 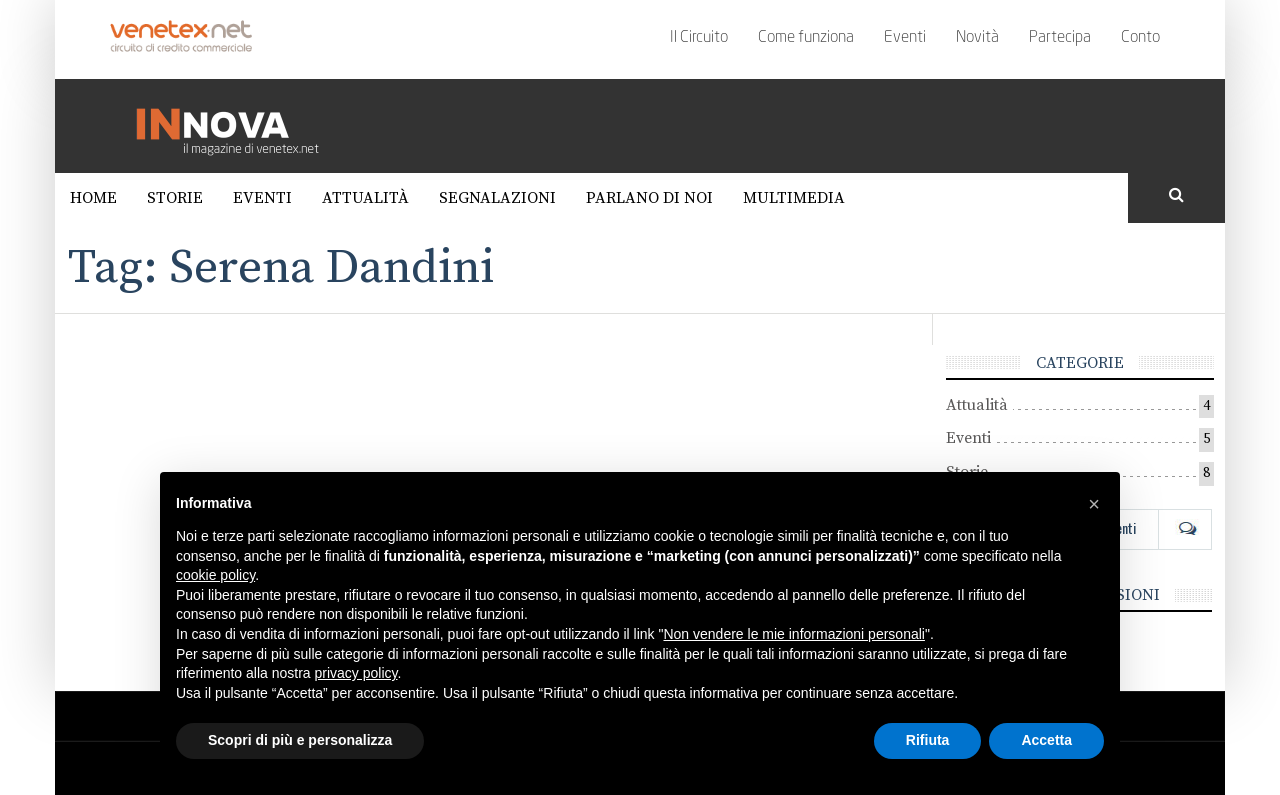 What do you see at coordinates (365, 198) in the screenshot?
I see `Attualità` at bounding box center [365, 198].